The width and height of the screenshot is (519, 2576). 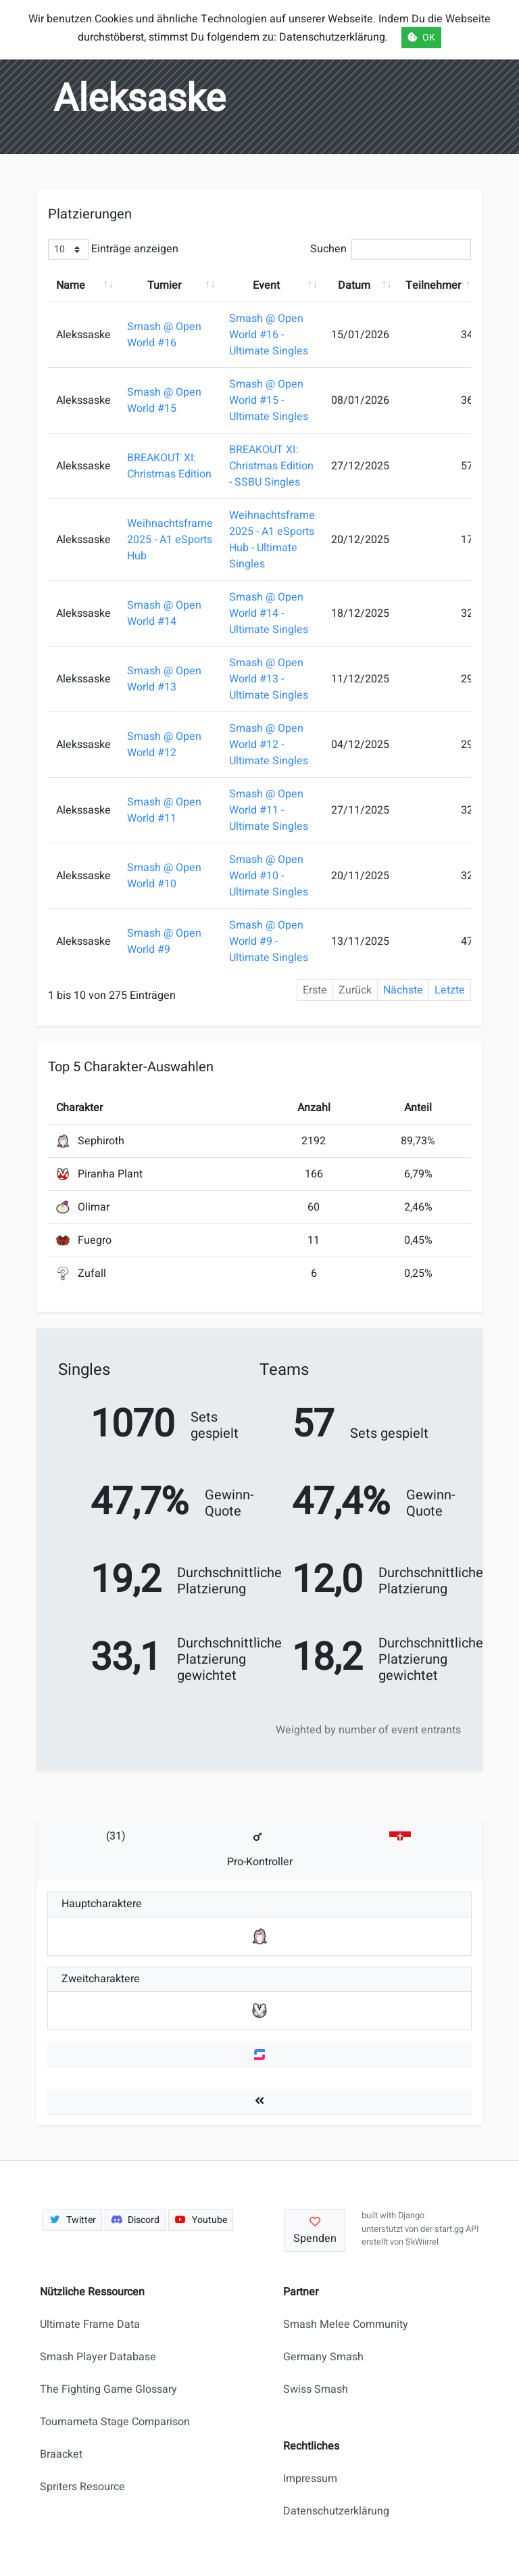 I want to click on Einträge anzeigen, so click(x=113, y=249).